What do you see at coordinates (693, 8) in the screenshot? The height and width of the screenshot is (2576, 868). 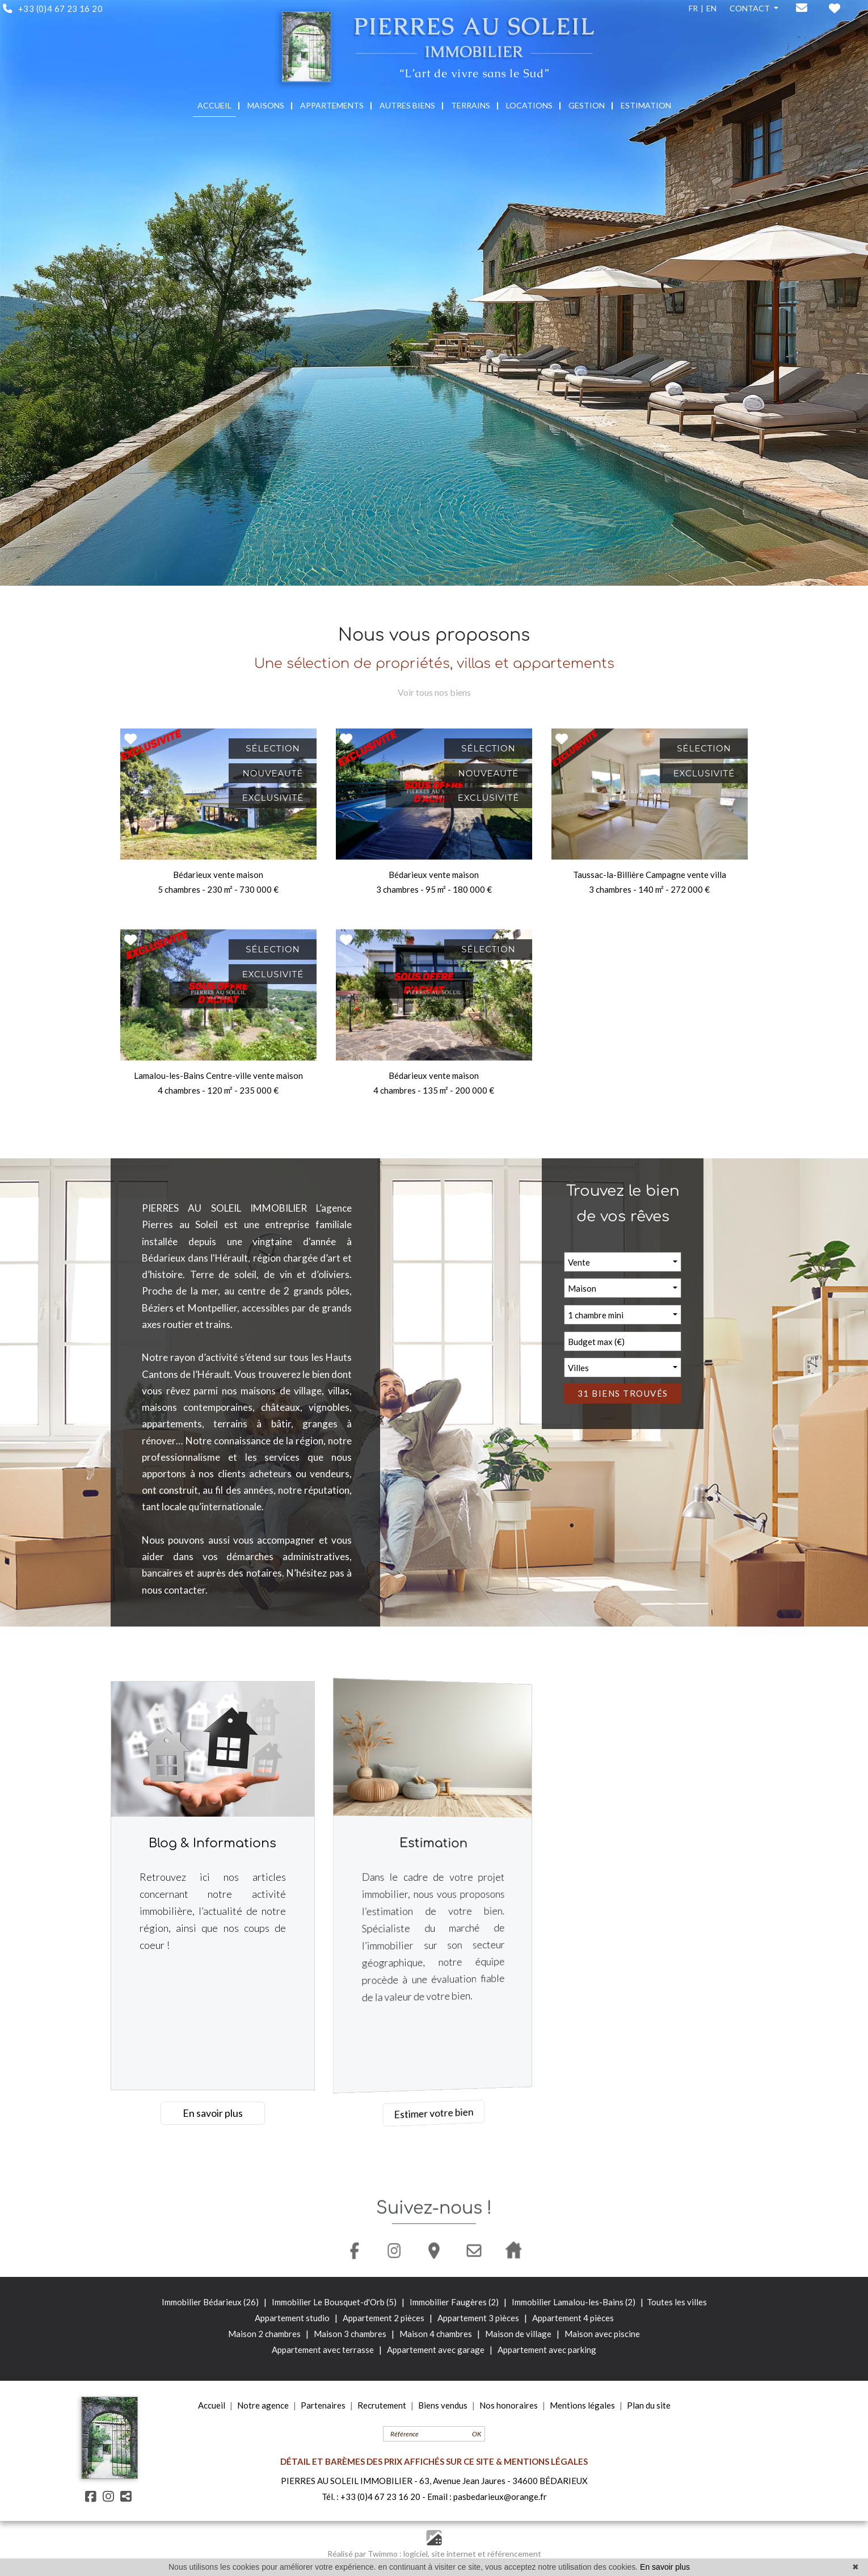 I see `FR` at bounding box center [693, 8].